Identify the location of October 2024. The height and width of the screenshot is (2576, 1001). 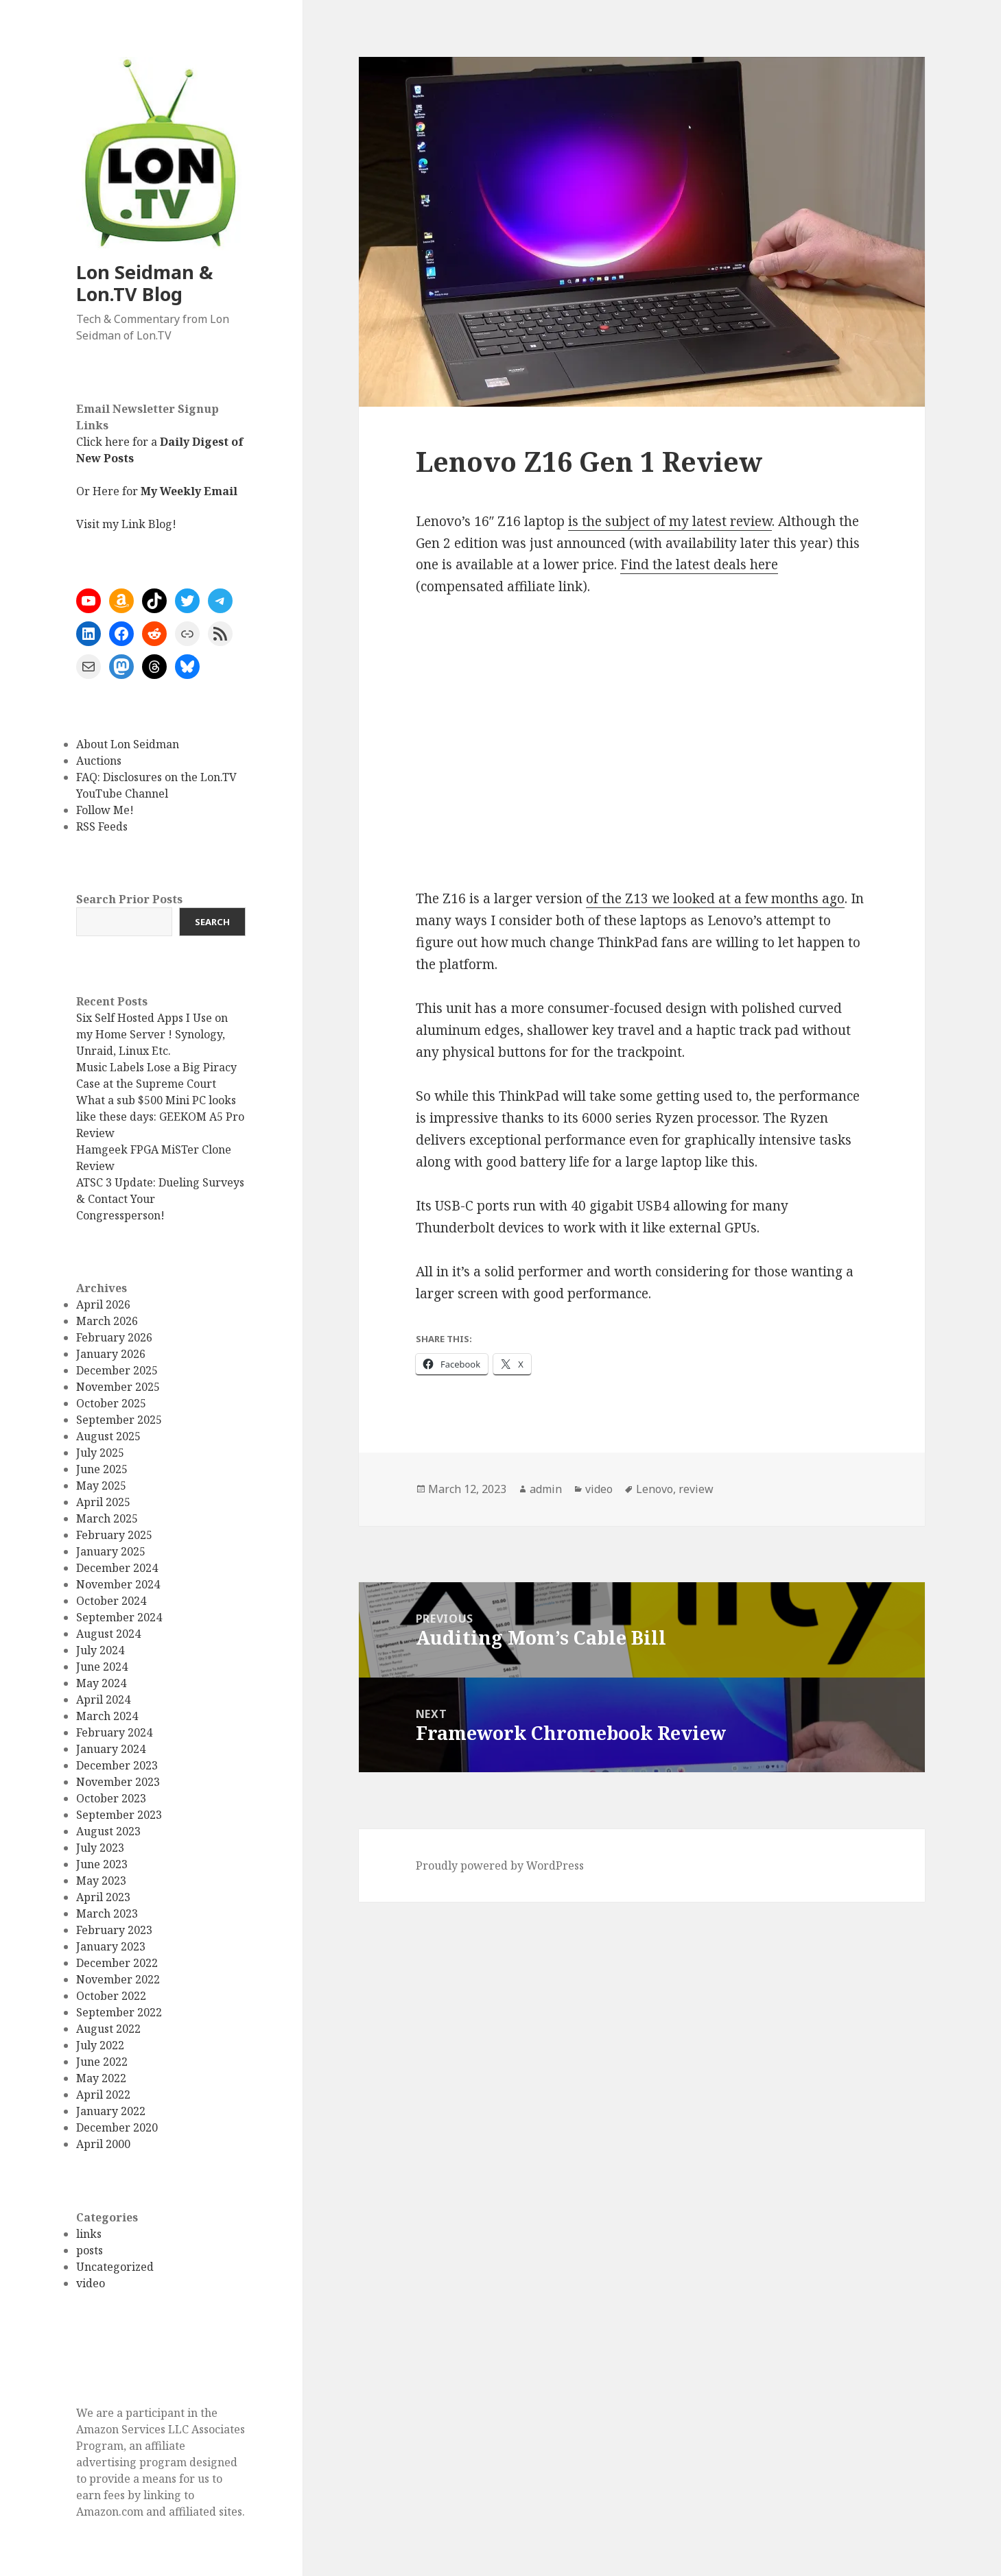
(111, 1600).